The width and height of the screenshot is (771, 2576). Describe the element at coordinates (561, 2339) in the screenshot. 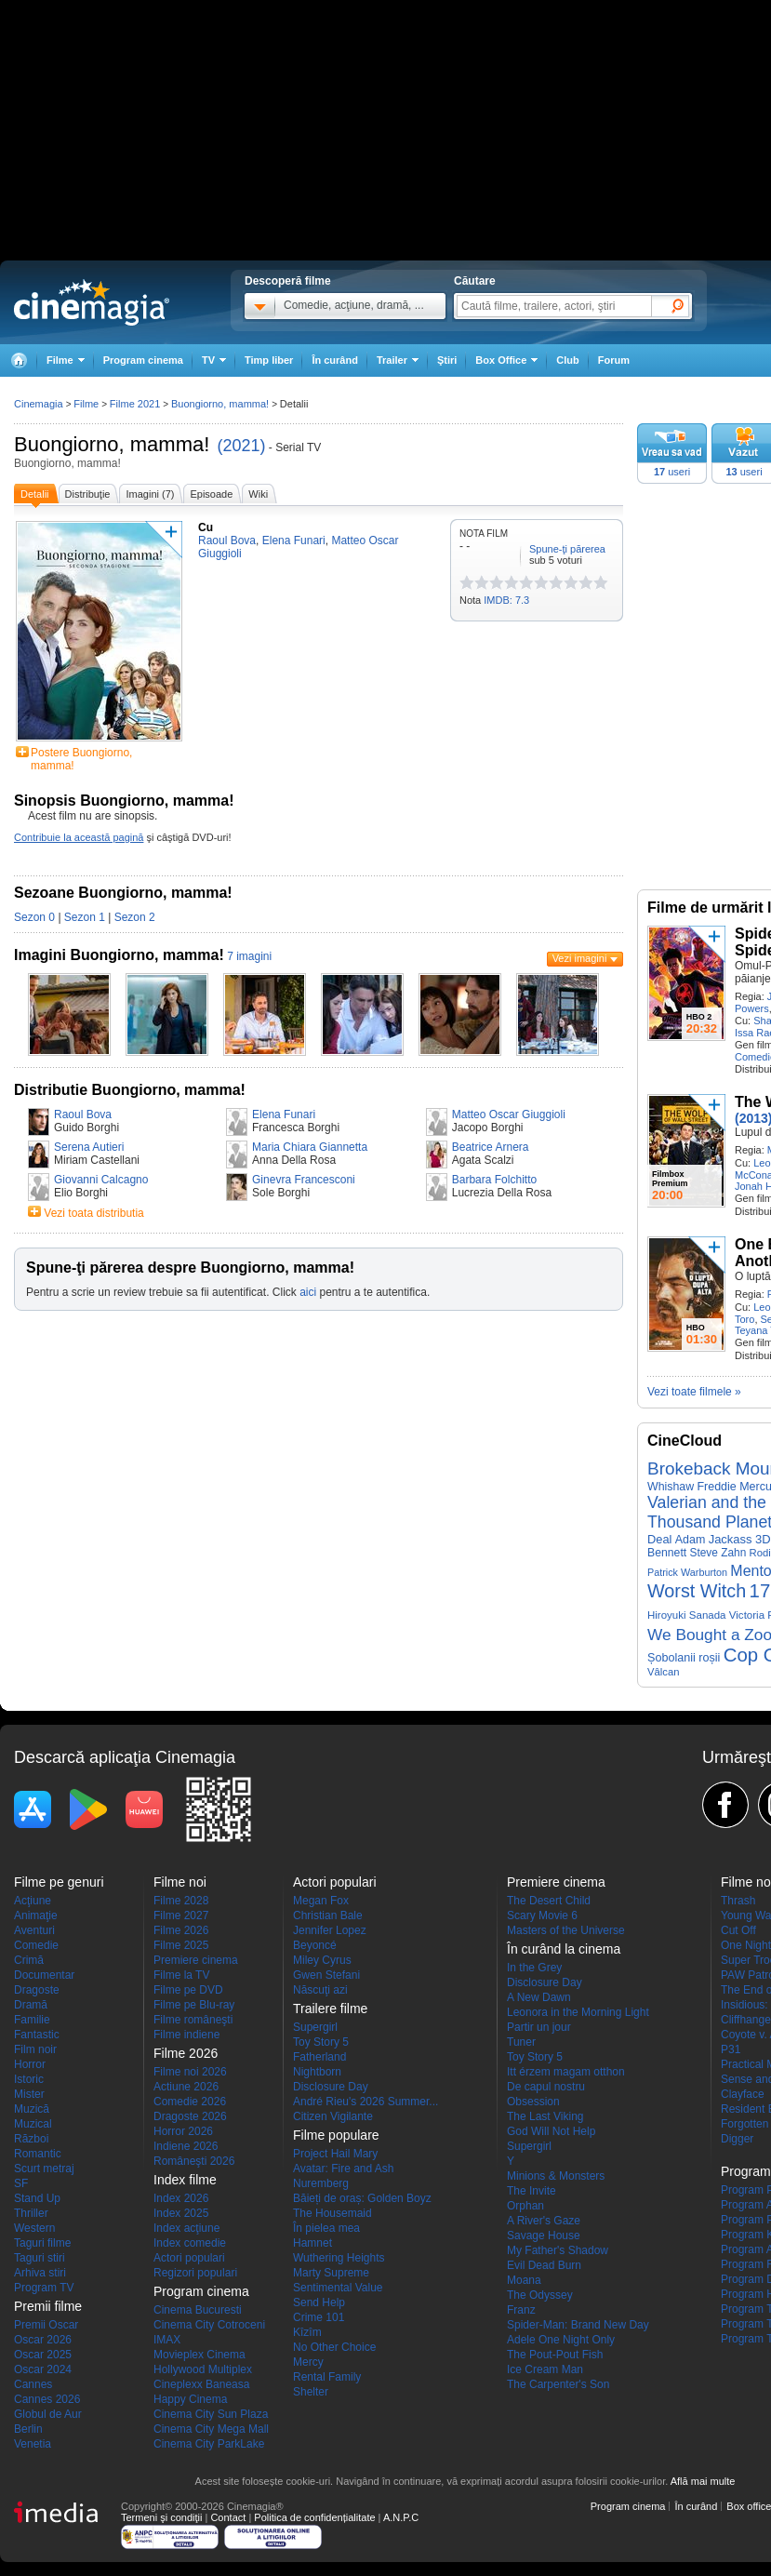

I see `Adele One Night Only` at that location.